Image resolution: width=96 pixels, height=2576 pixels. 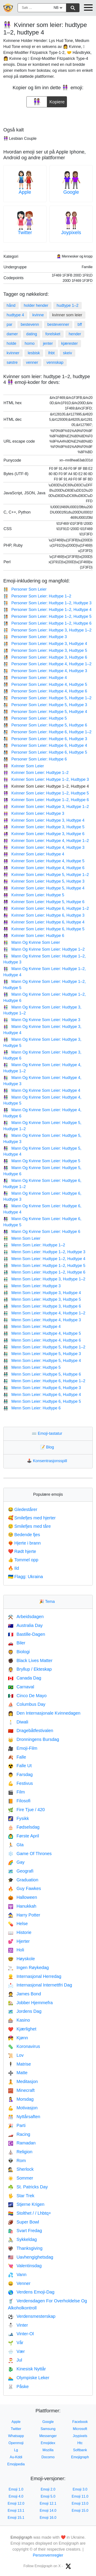 I want to click on Kvinner Som Leier: Hudtype 6, Hudtype 3, so click(x=44, y=915).